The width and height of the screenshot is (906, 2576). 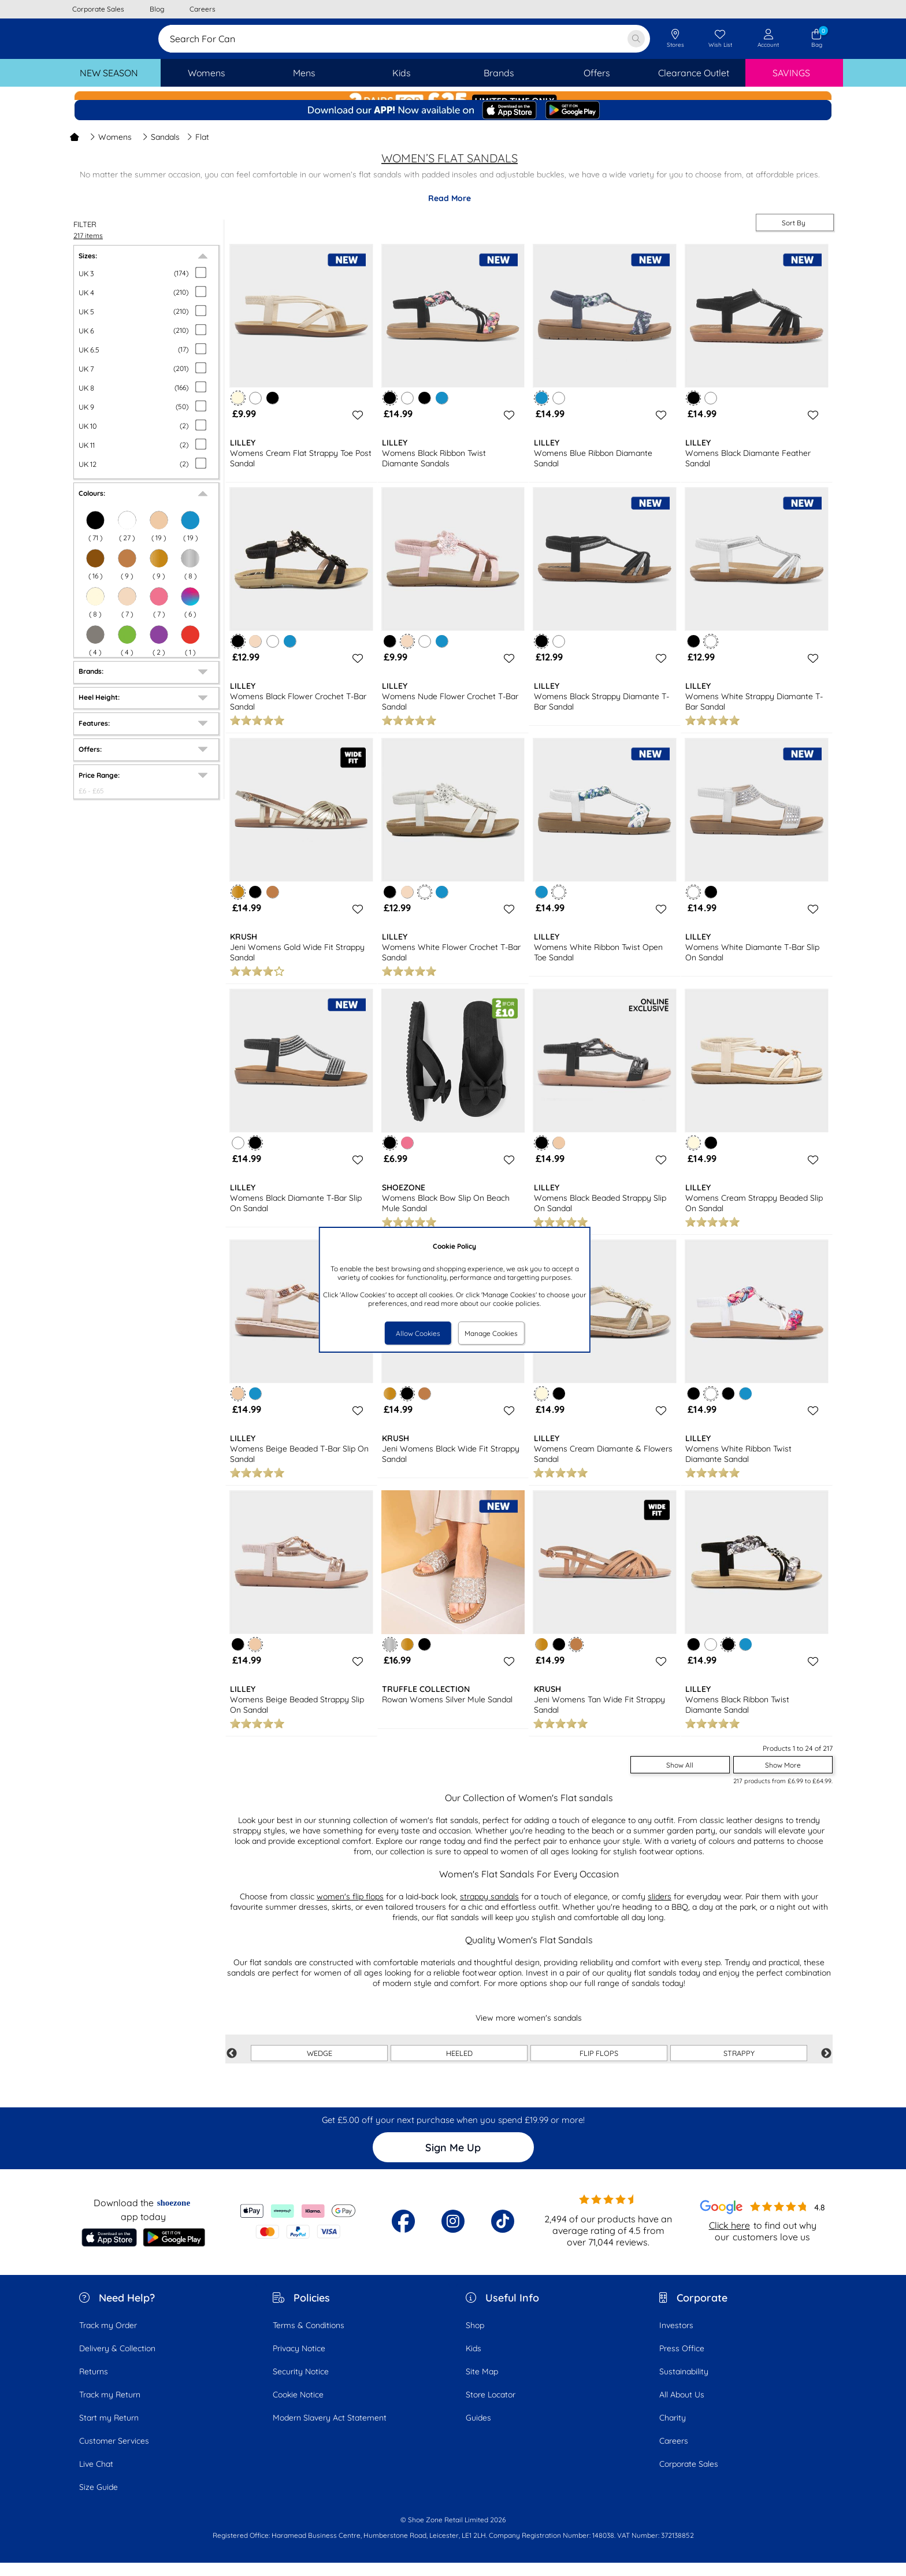 I want to click on Investors, so click(x=676, y=2338).